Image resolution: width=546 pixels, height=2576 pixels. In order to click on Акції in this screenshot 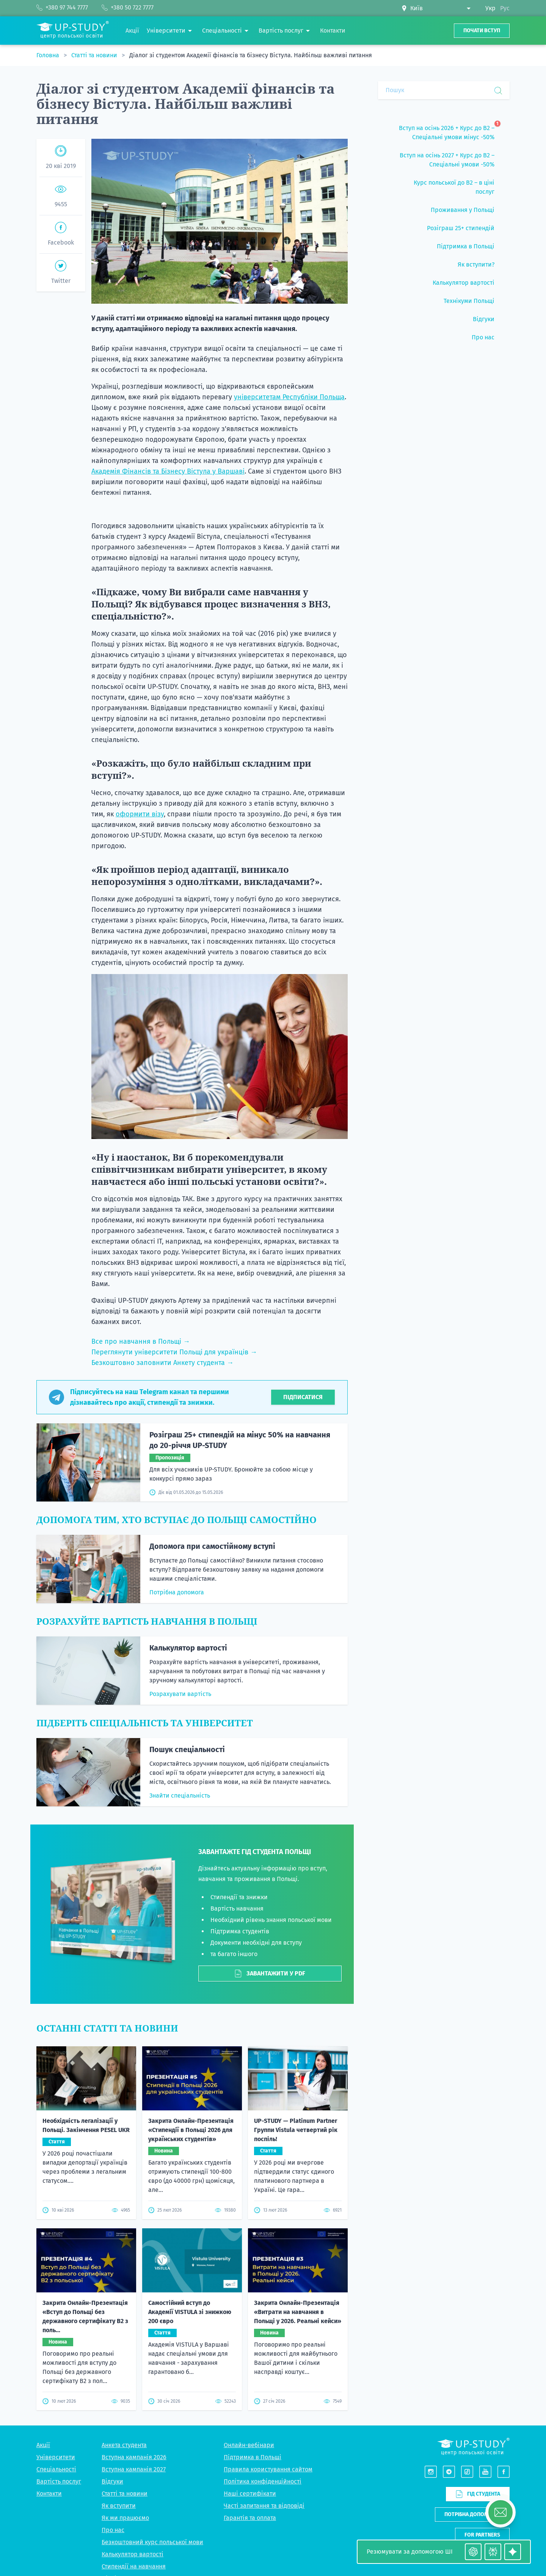, I will do `click(43, 2445)`.